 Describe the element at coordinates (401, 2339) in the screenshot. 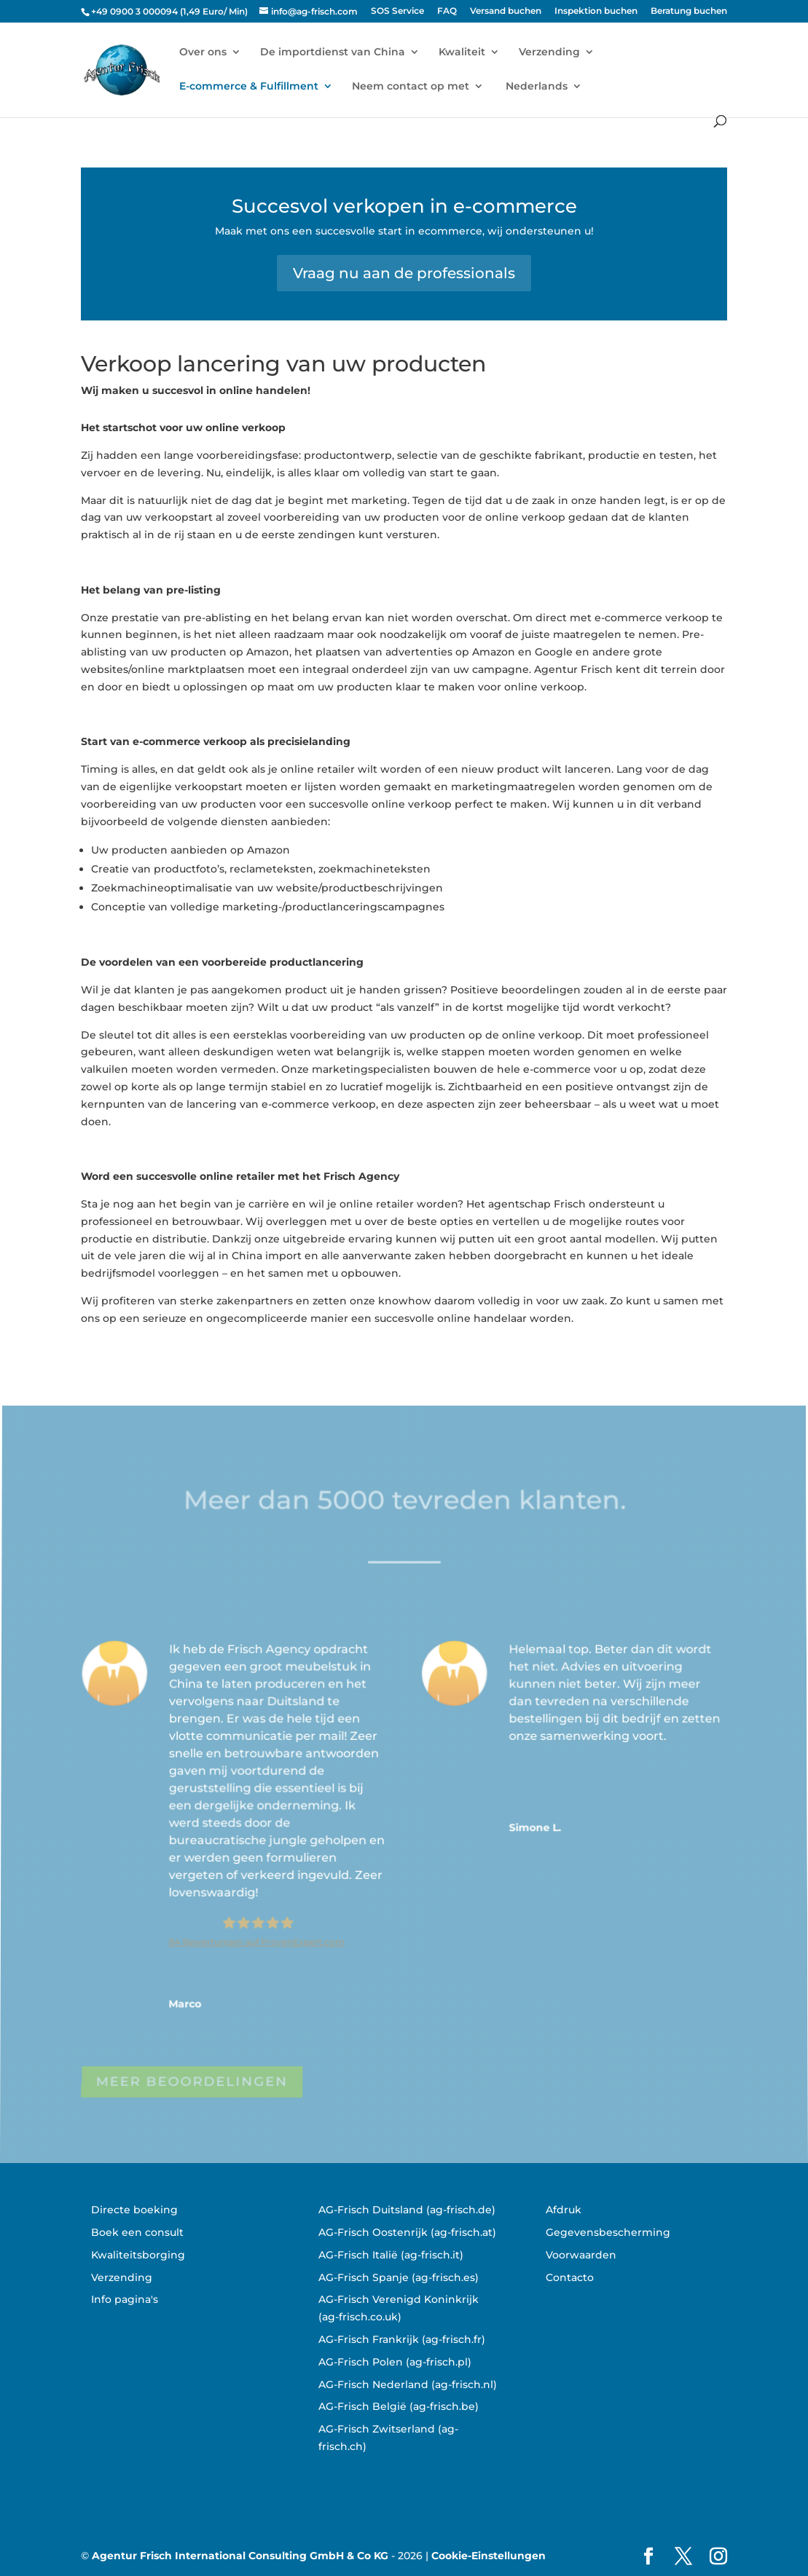

I see `AG-Frisch Frankrijk (ag-frisch.fr)` at that location.